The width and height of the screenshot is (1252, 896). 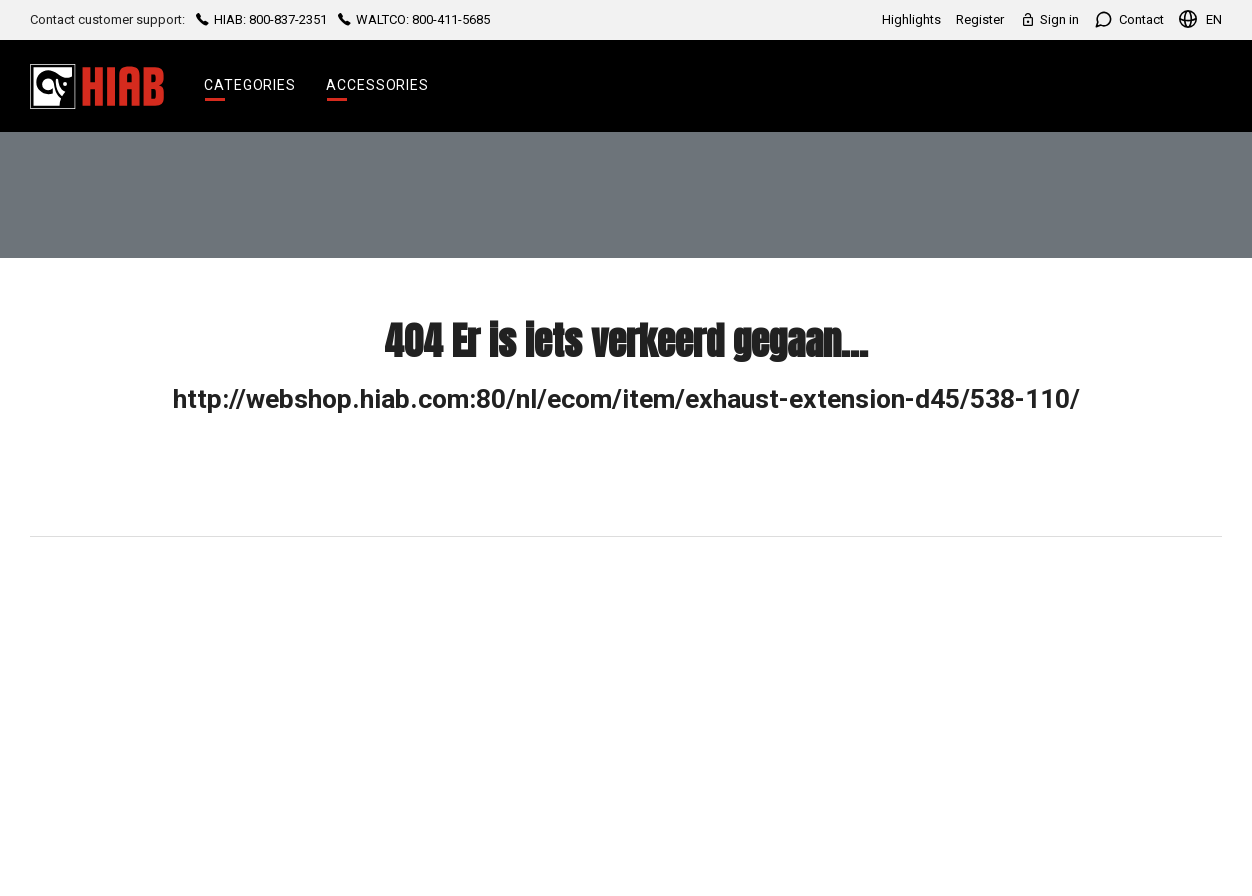 I want to click on Highlights, so click(x=911, y=19).